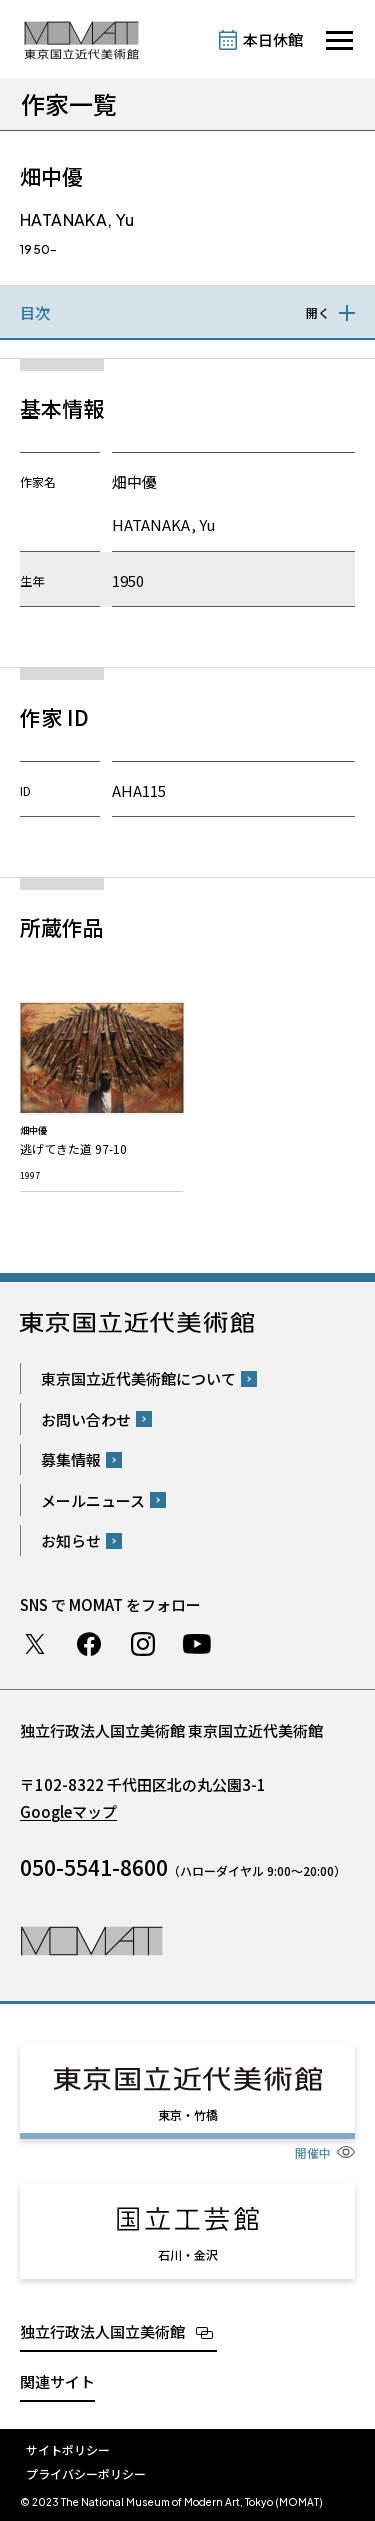  I want to click on 独立行政法人国立美術館, so click(102, 2331).